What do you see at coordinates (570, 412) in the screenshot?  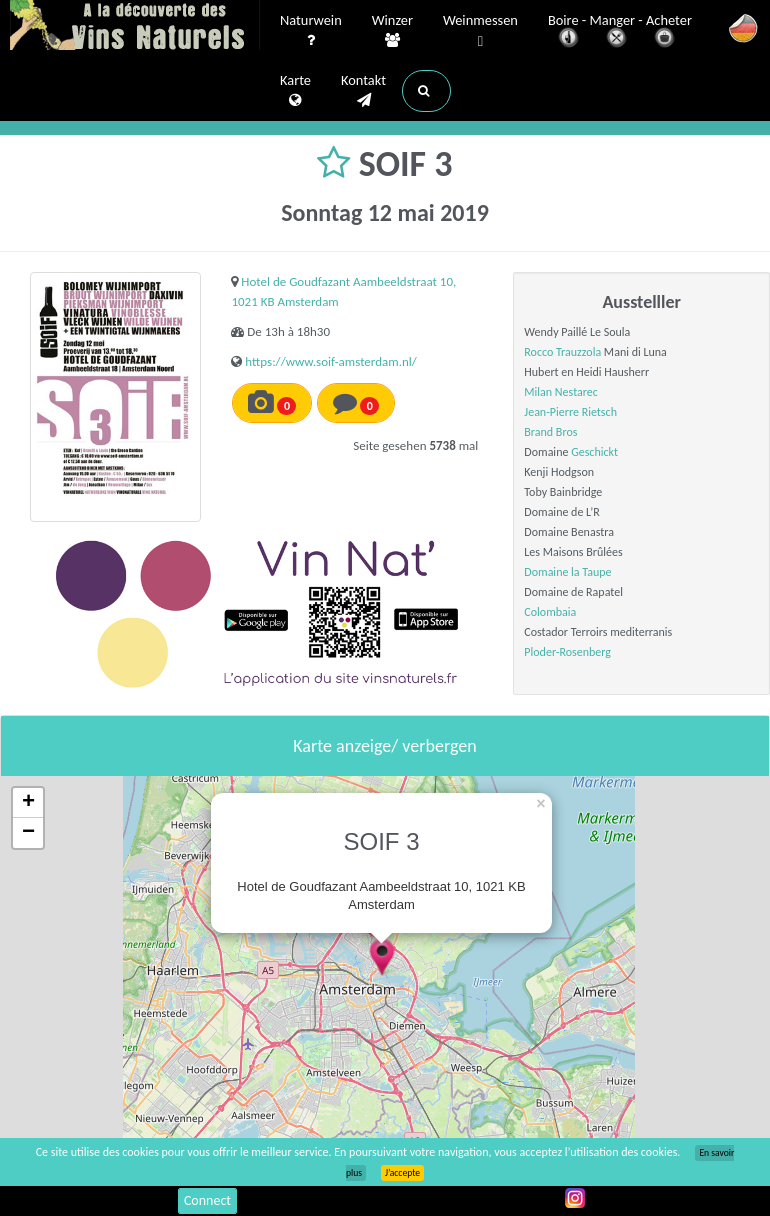 I see `Jean-Pierre Rietsch` at bounding box center [570, 412].